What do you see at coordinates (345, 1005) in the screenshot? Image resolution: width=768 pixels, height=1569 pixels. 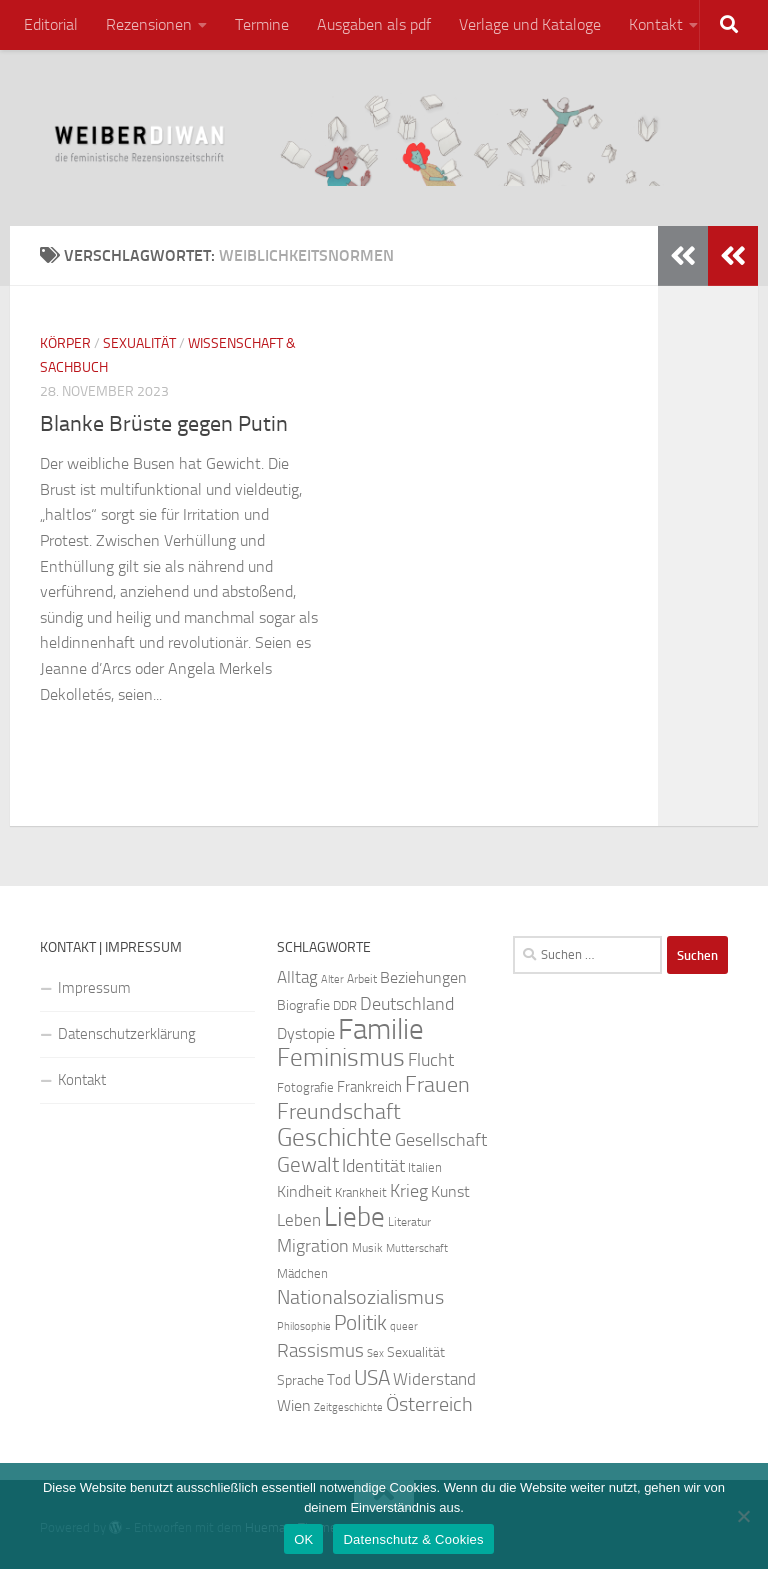 I see `DDR [DDR (24 Einträge)]` at bounding box center [345, 1005].